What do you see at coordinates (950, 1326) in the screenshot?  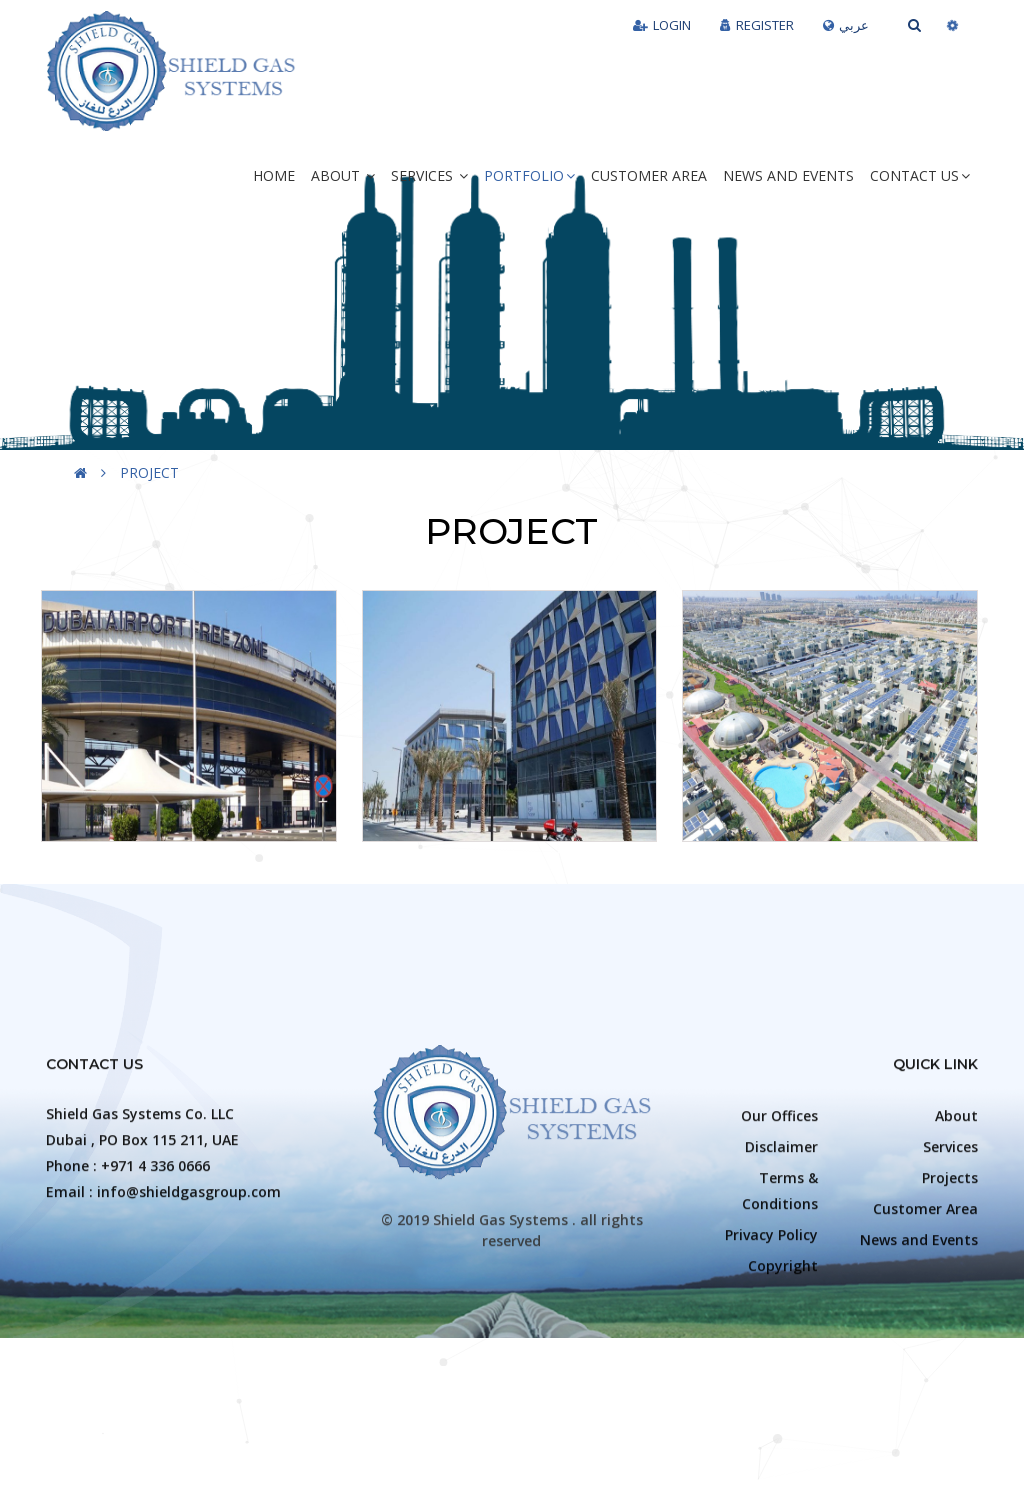 I see `Projects` at bounding box center [950, 1326].